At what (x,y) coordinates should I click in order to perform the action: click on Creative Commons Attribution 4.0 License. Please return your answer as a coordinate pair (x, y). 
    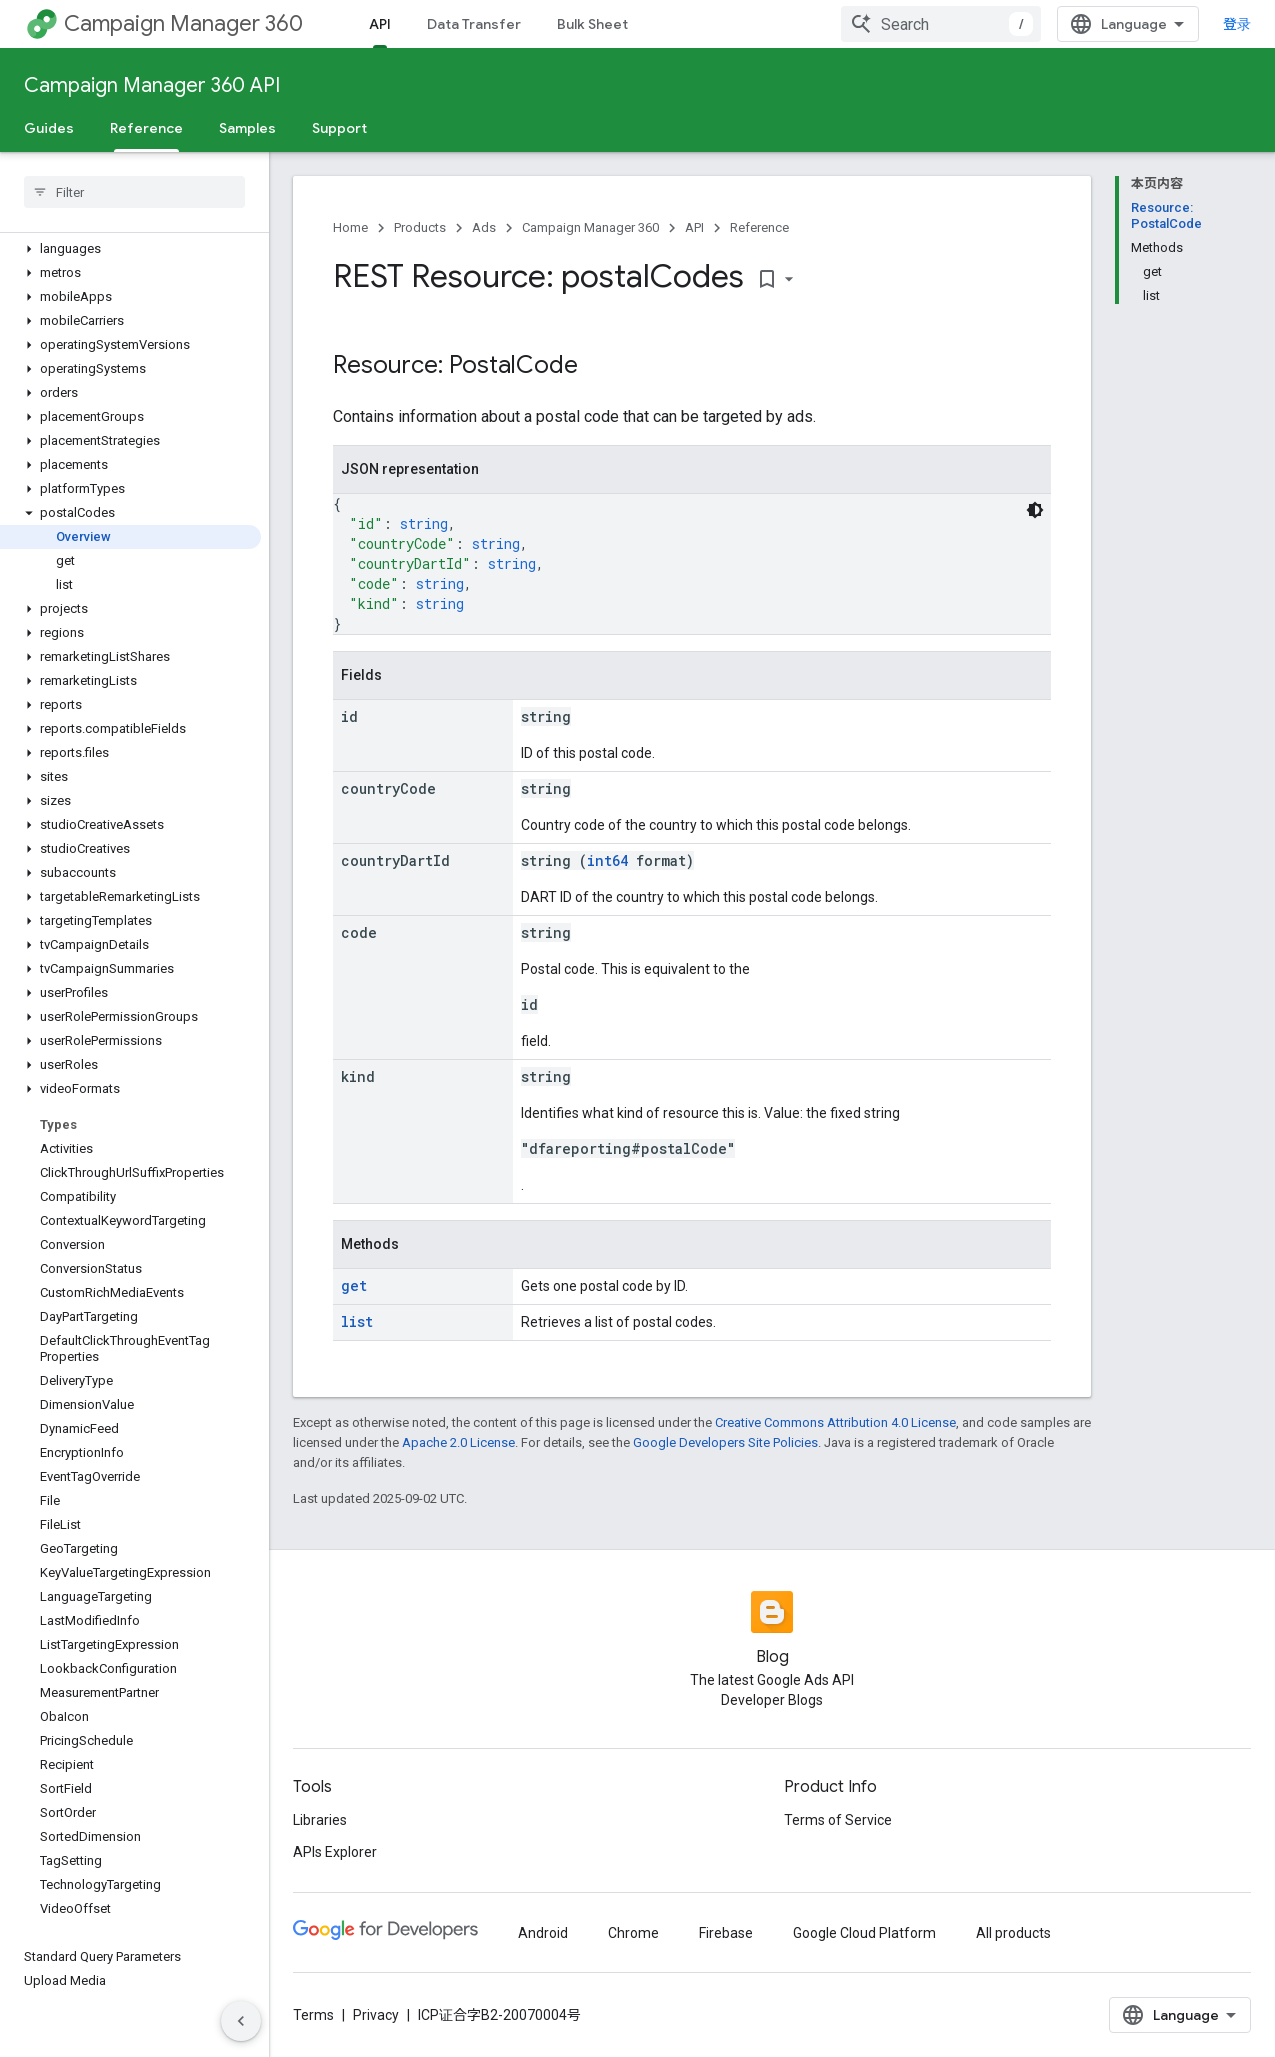
    Looking at the image, I should click on (835, 1422).